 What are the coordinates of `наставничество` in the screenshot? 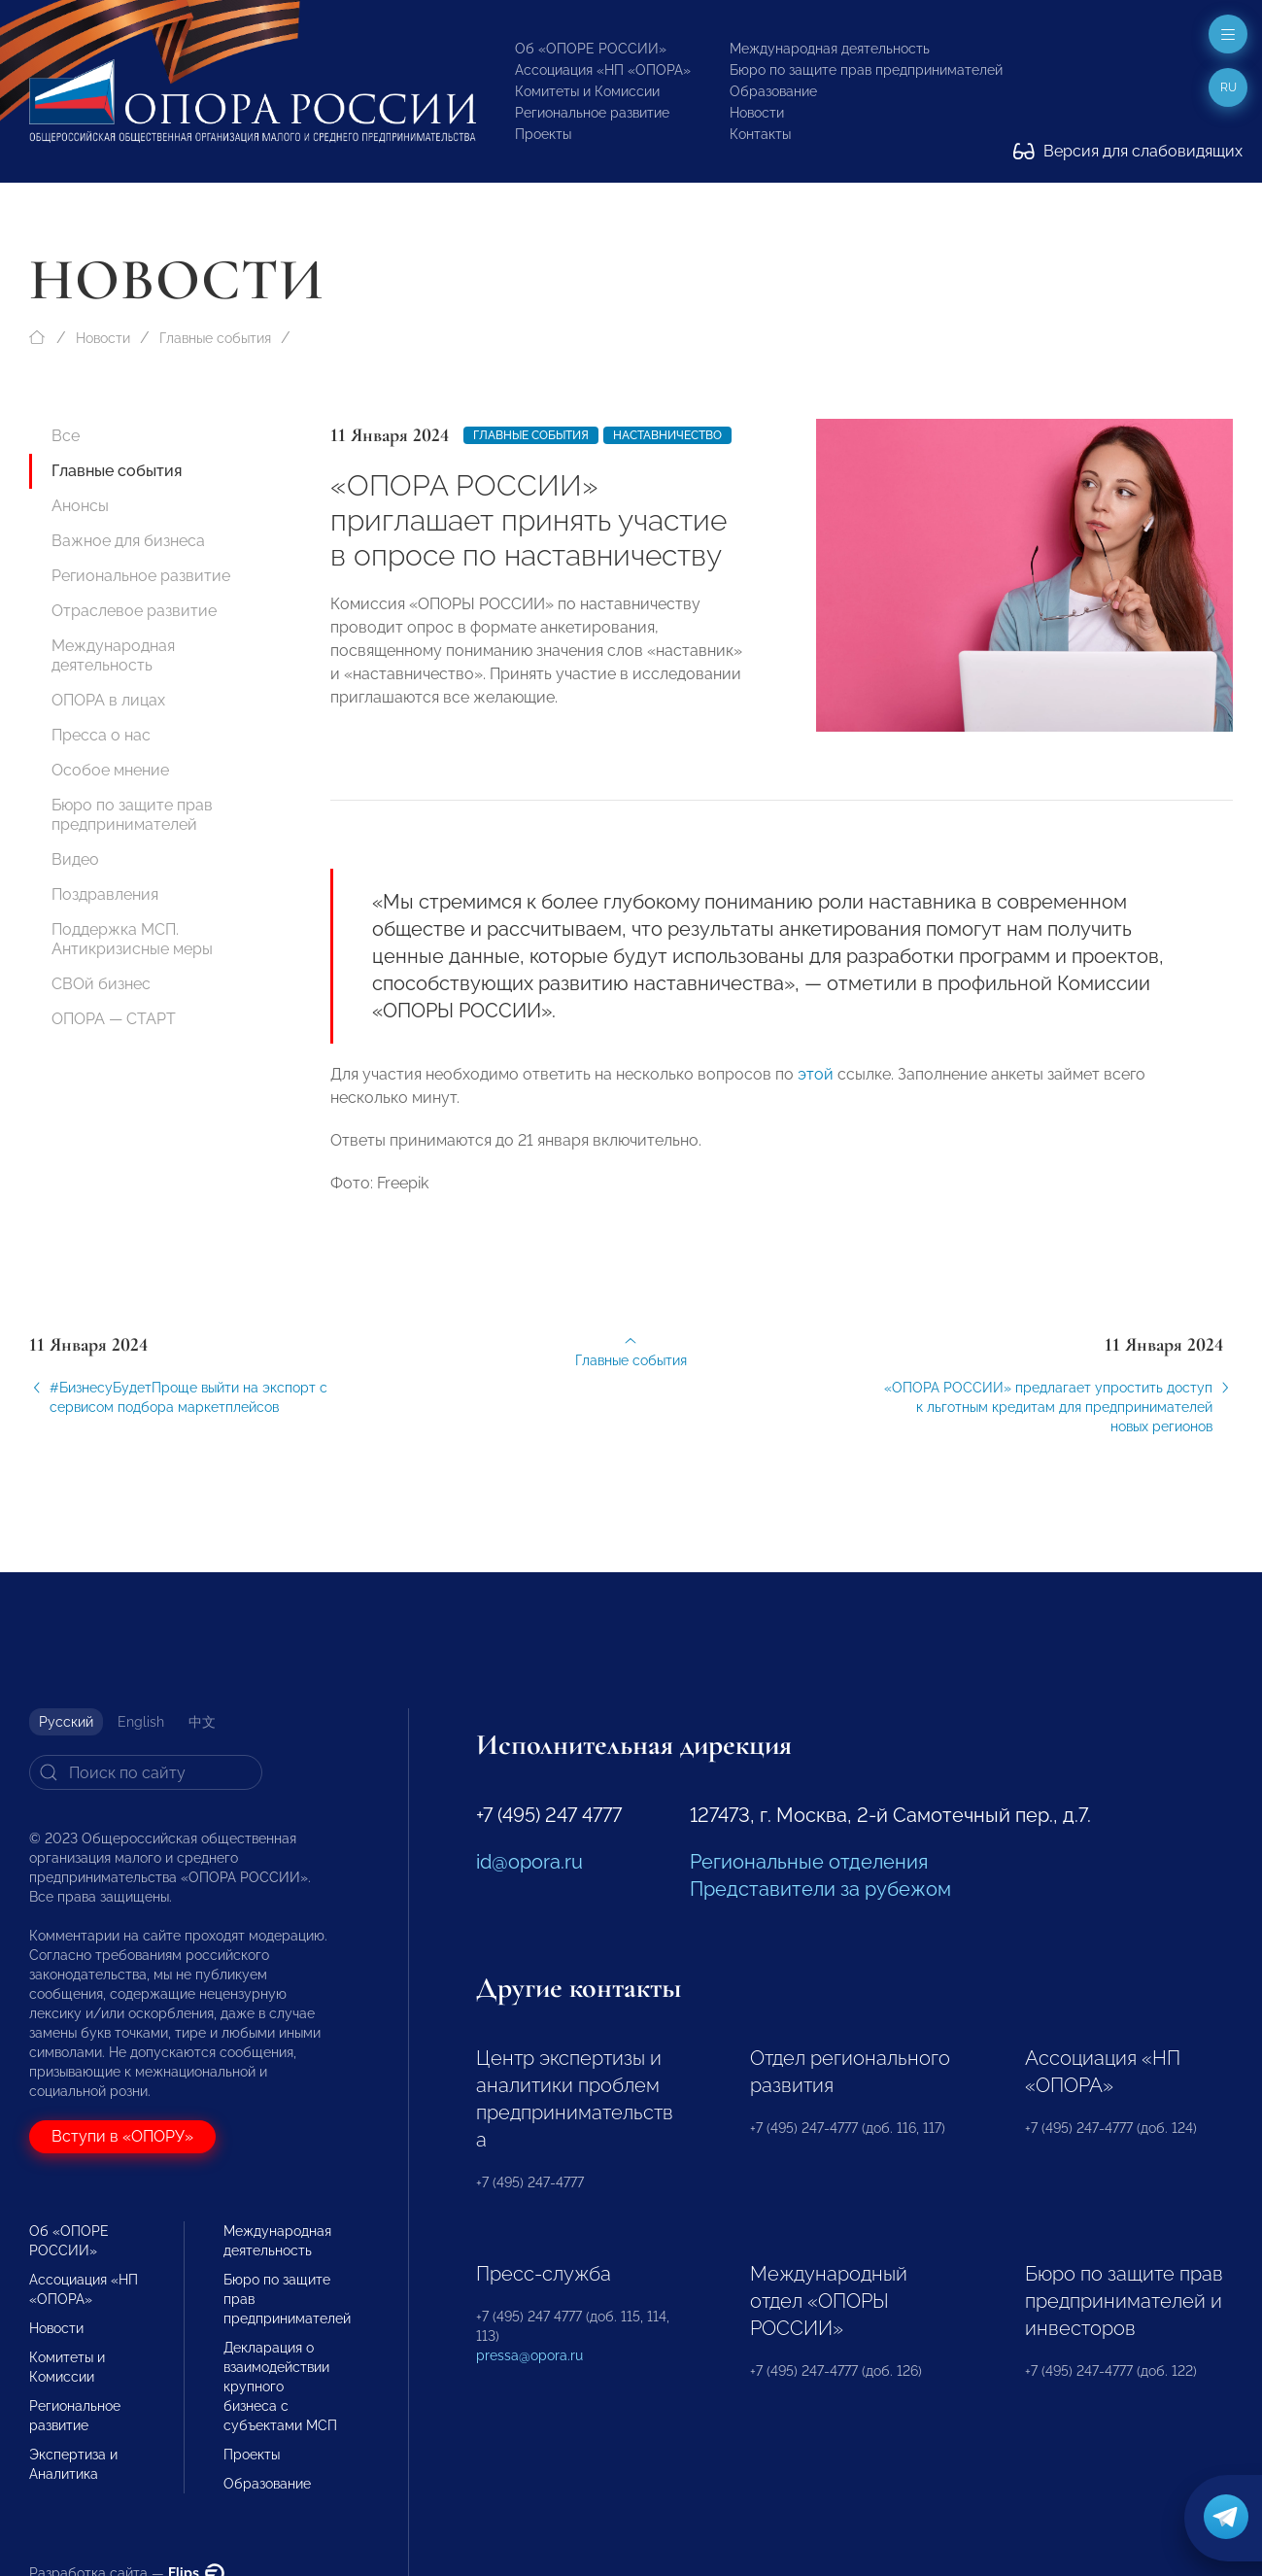 It's located at (667, 435).